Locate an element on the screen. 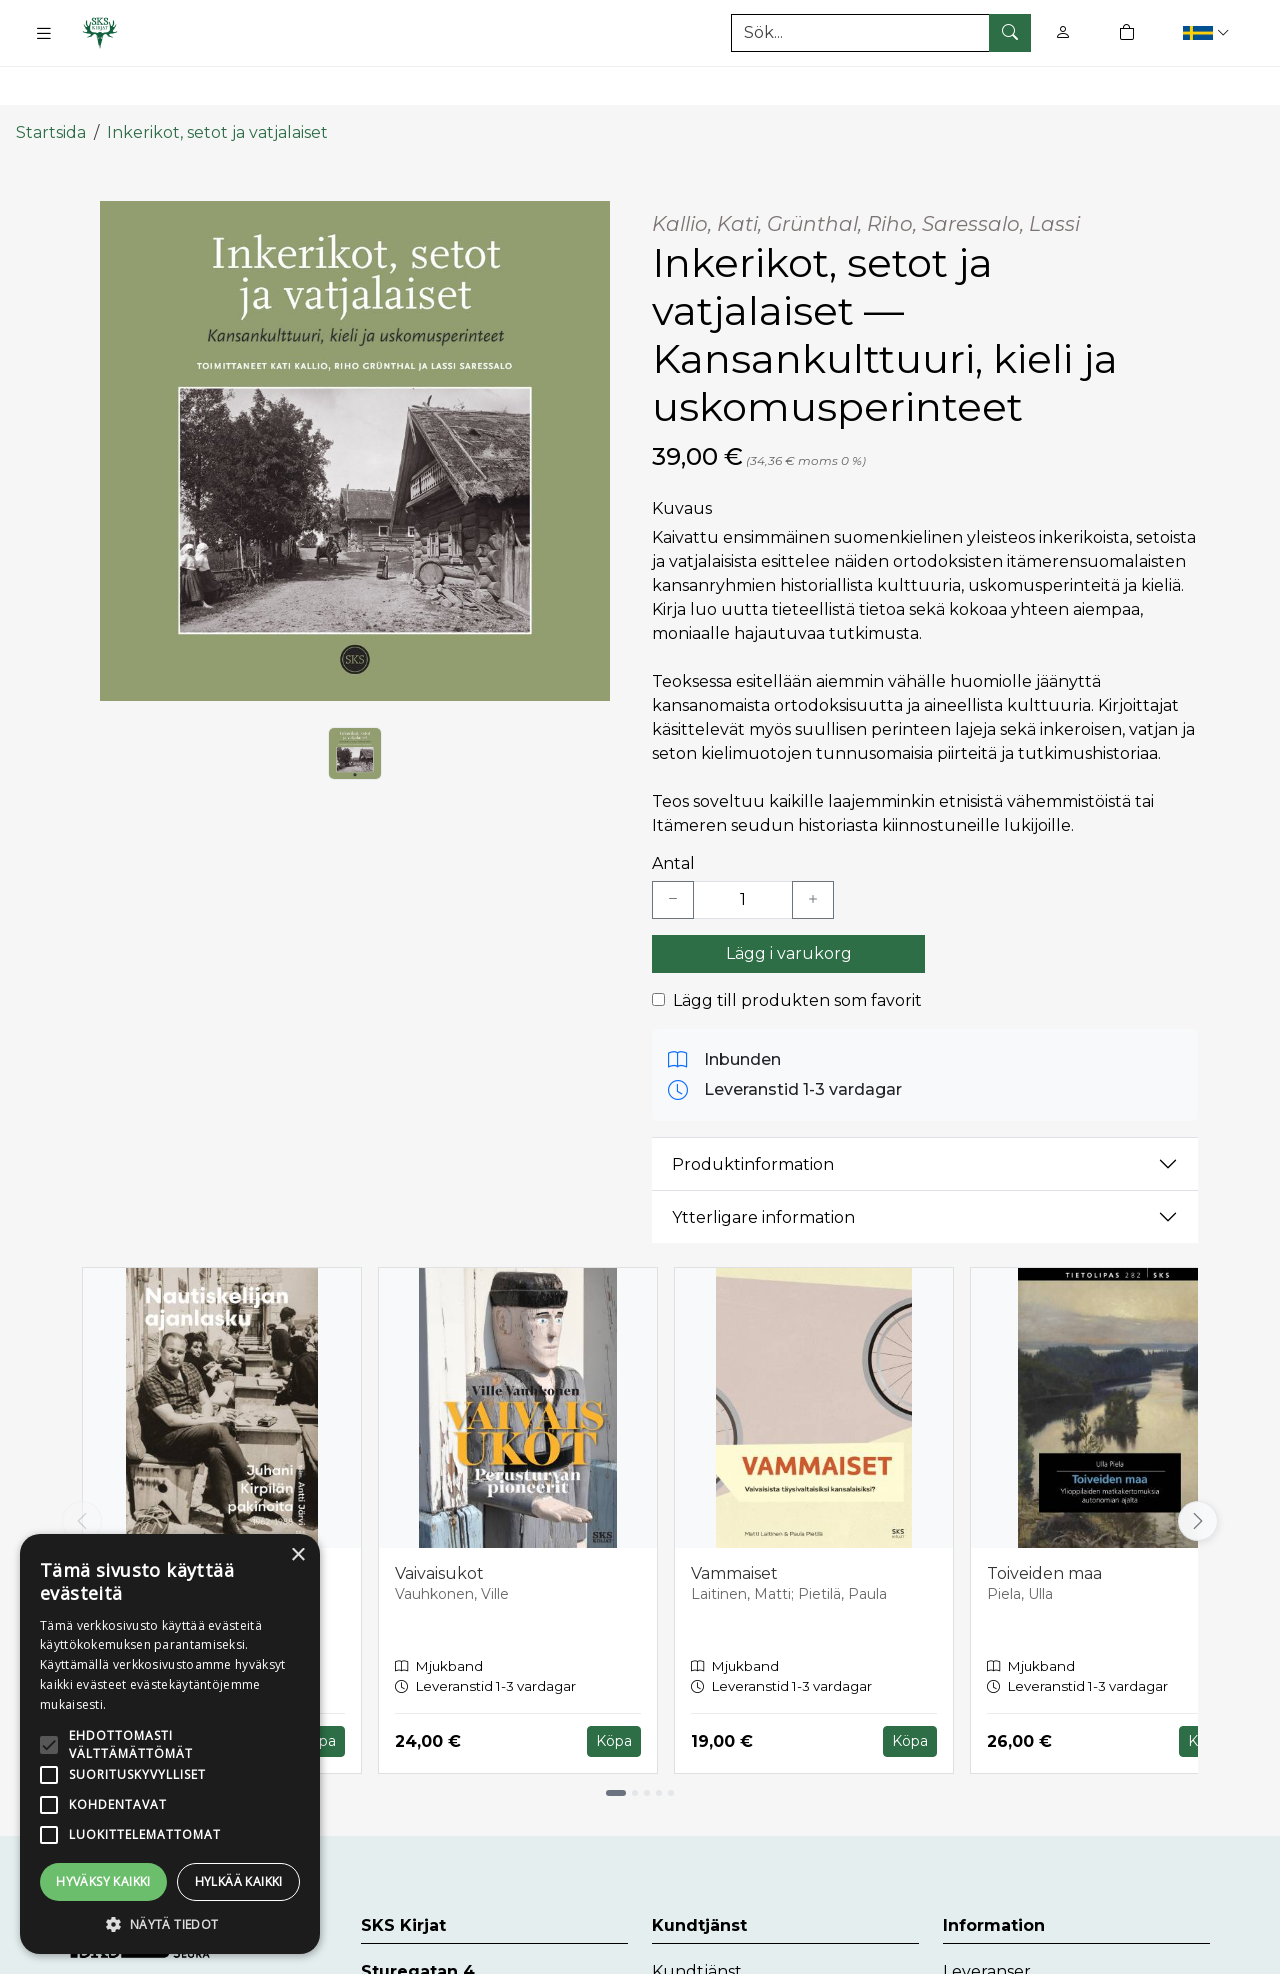 The height and width of the screenshot is (1974, 1280). Toiveiden maa is located at coordinates (1044, 1523).